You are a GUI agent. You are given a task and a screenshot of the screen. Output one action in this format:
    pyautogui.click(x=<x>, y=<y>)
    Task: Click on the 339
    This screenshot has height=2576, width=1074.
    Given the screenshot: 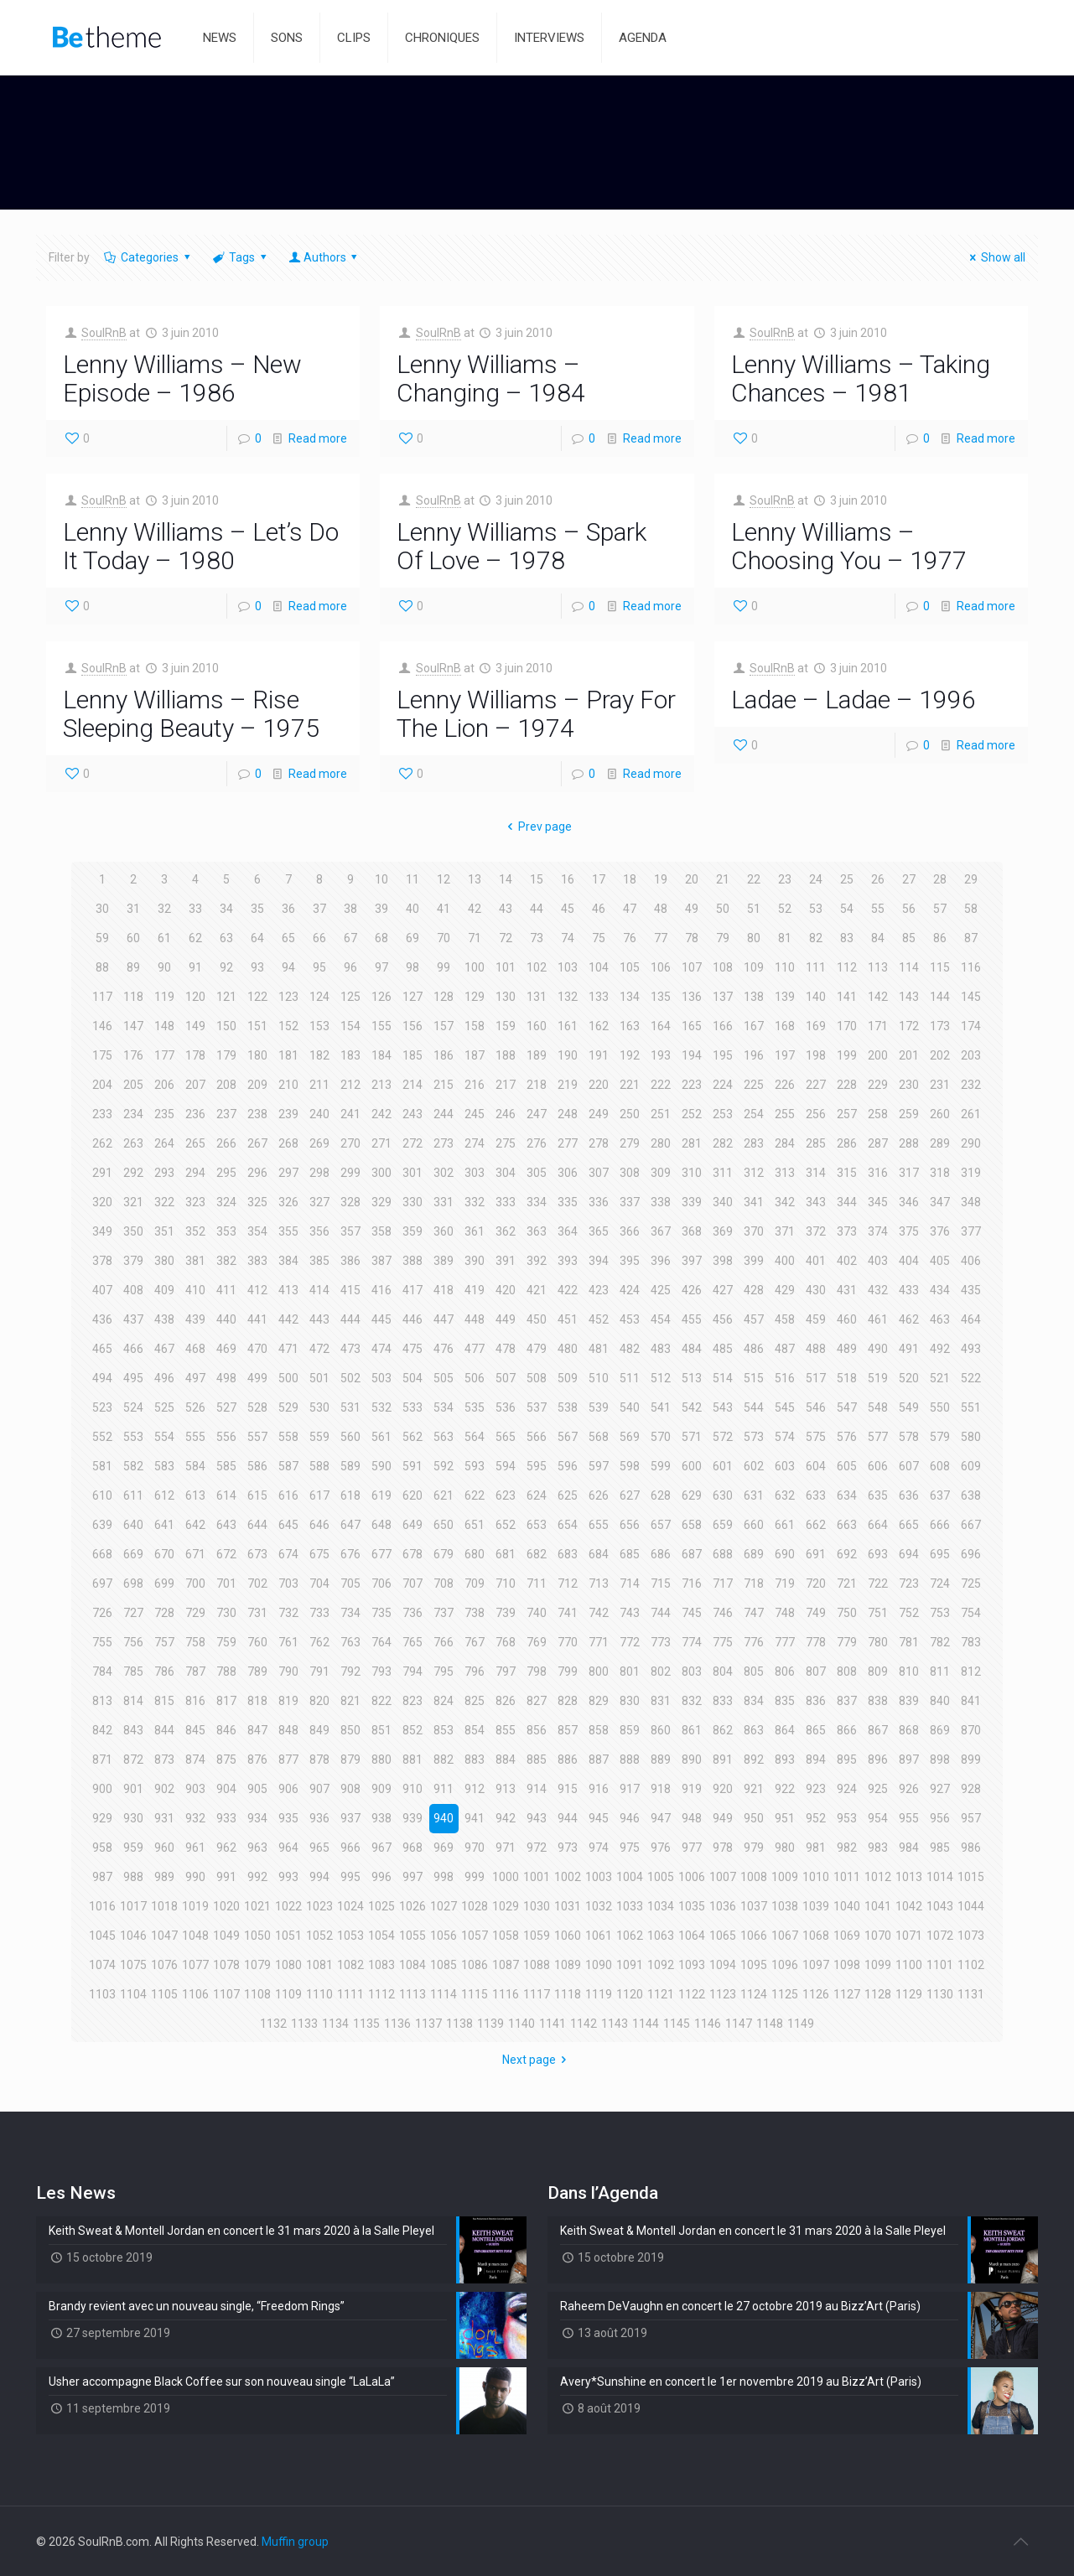 What is the action you would take?
    pyautogui.click(x=692, y=1202)
    